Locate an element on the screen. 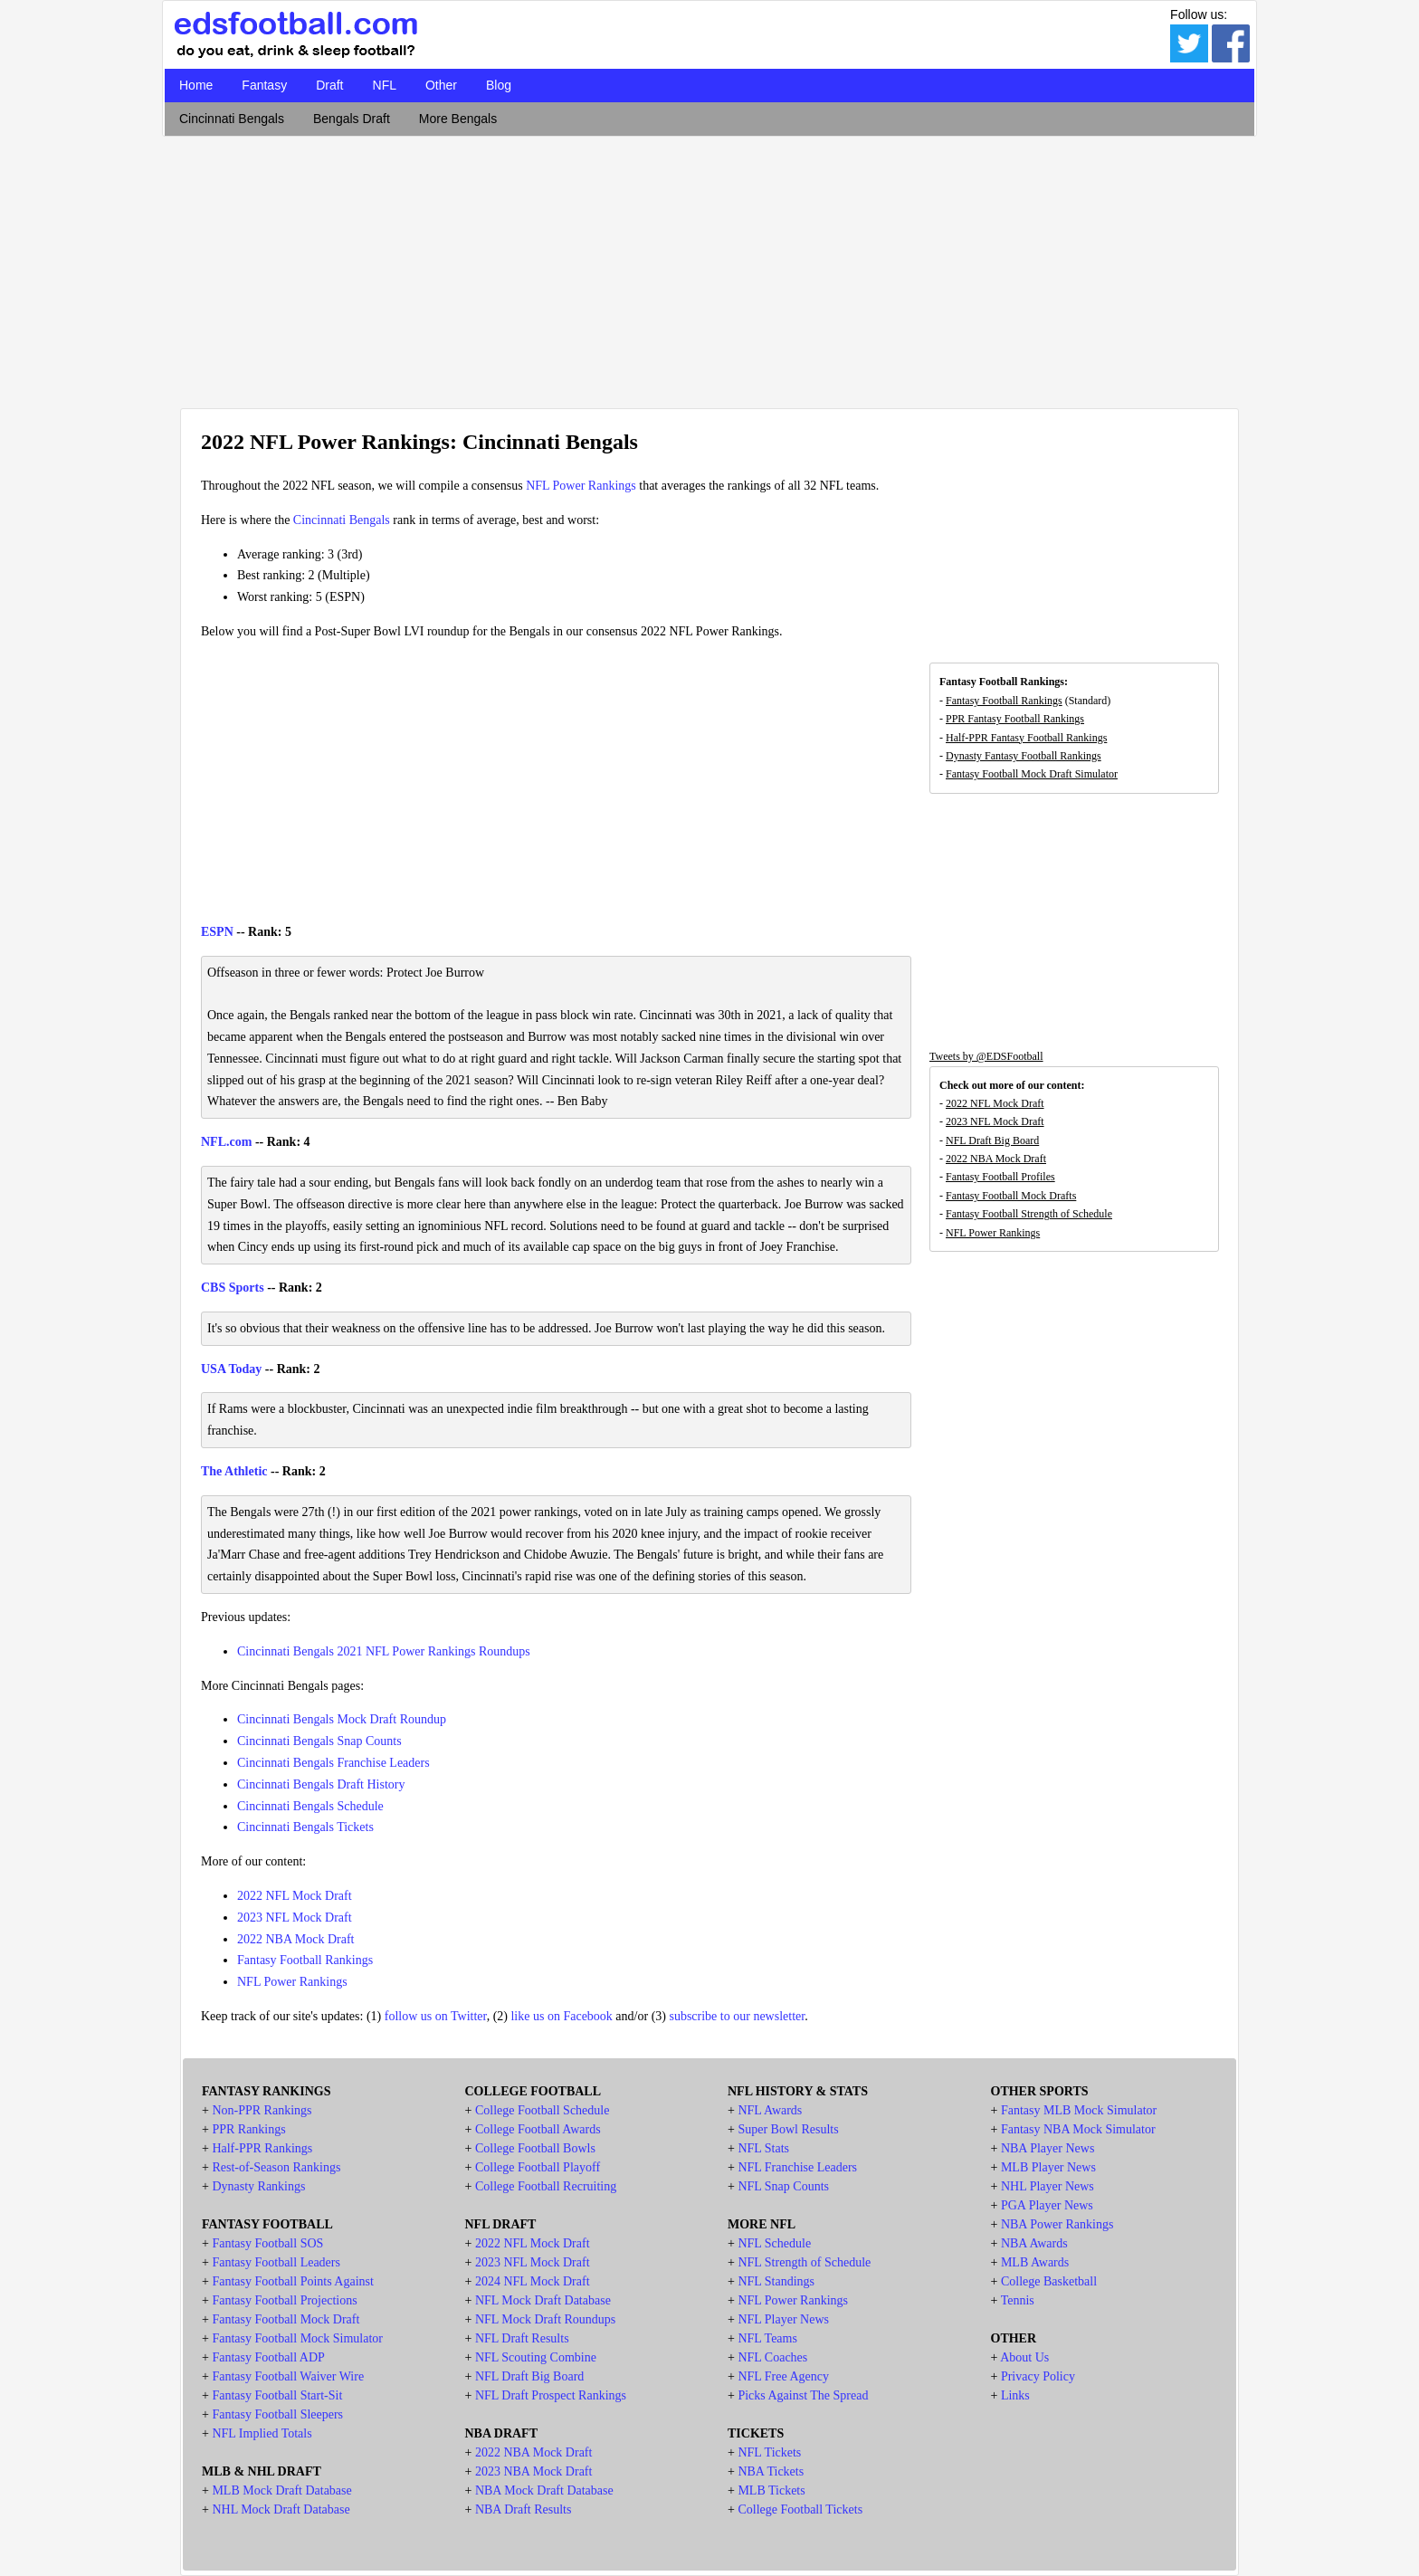 Image resolution: width=1419 pixels, height=2576 pixels. NFL.com is located at coordinates (226, 1142).